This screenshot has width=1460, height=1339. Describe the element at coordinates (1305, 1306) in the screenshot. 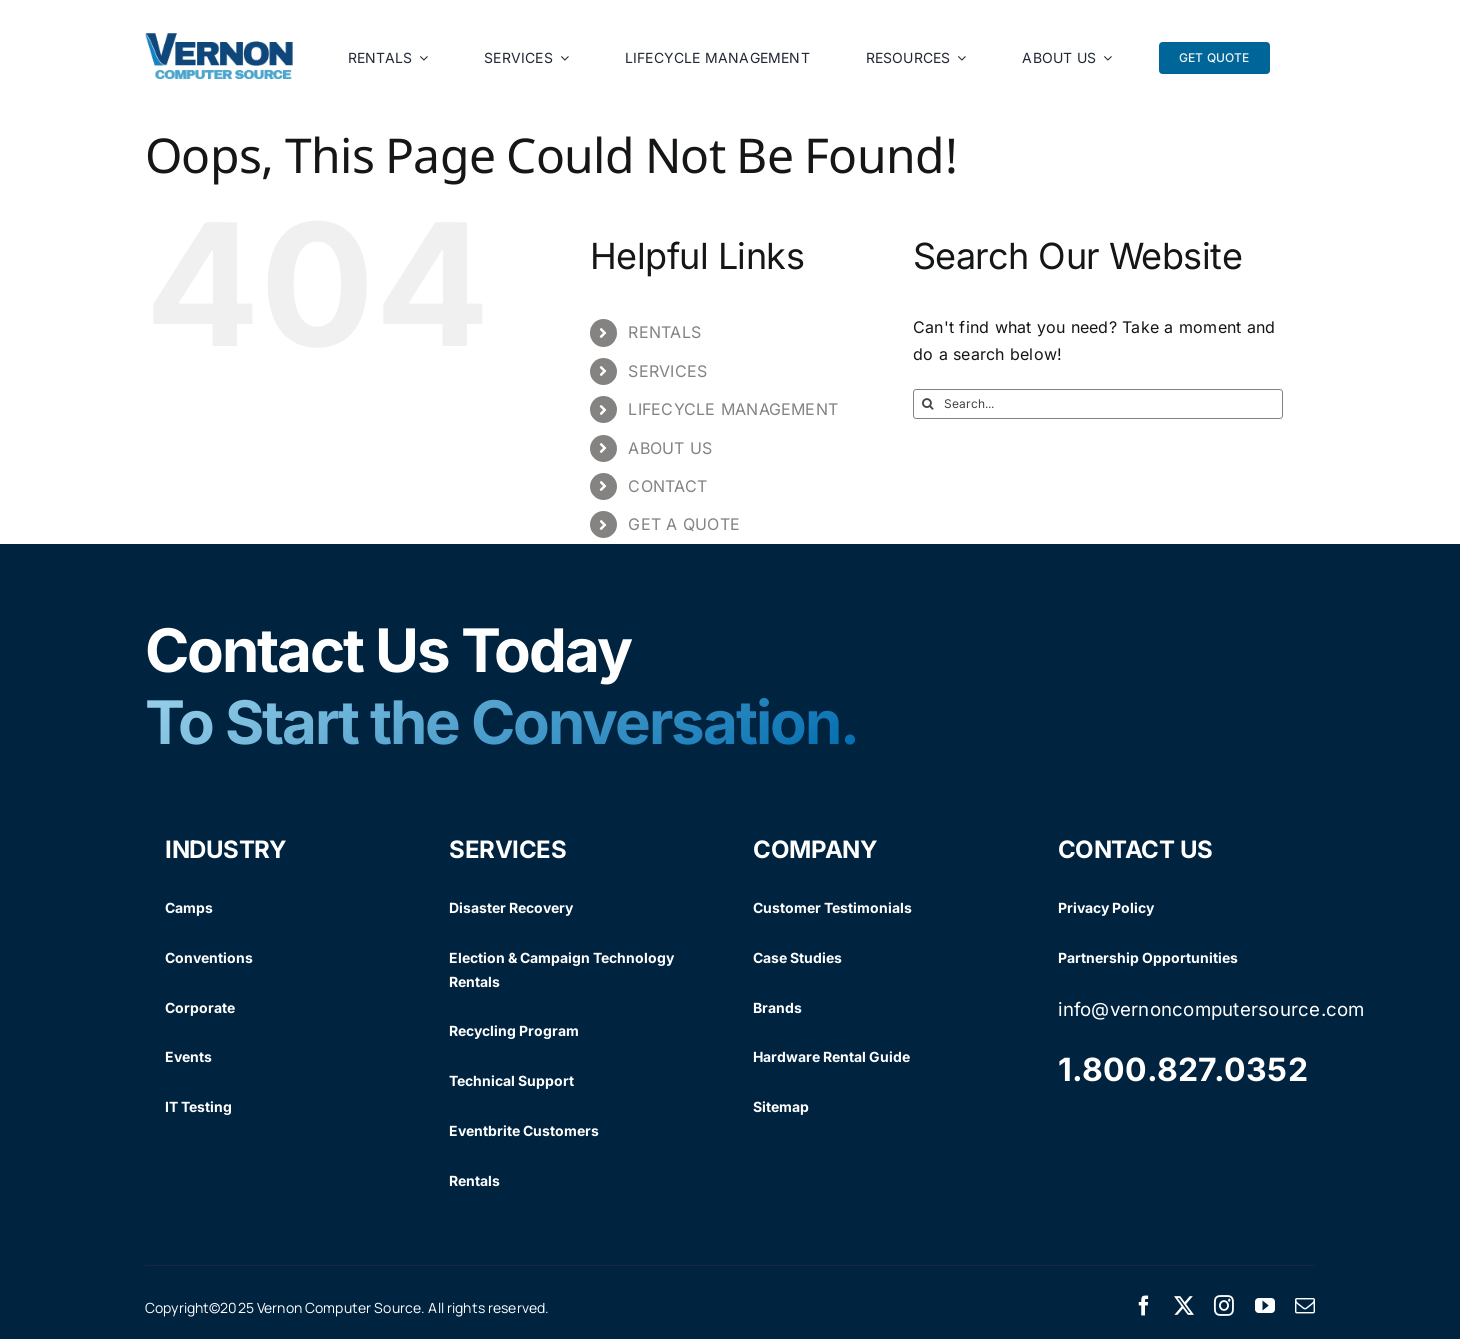

I see `[mail]` at that location.